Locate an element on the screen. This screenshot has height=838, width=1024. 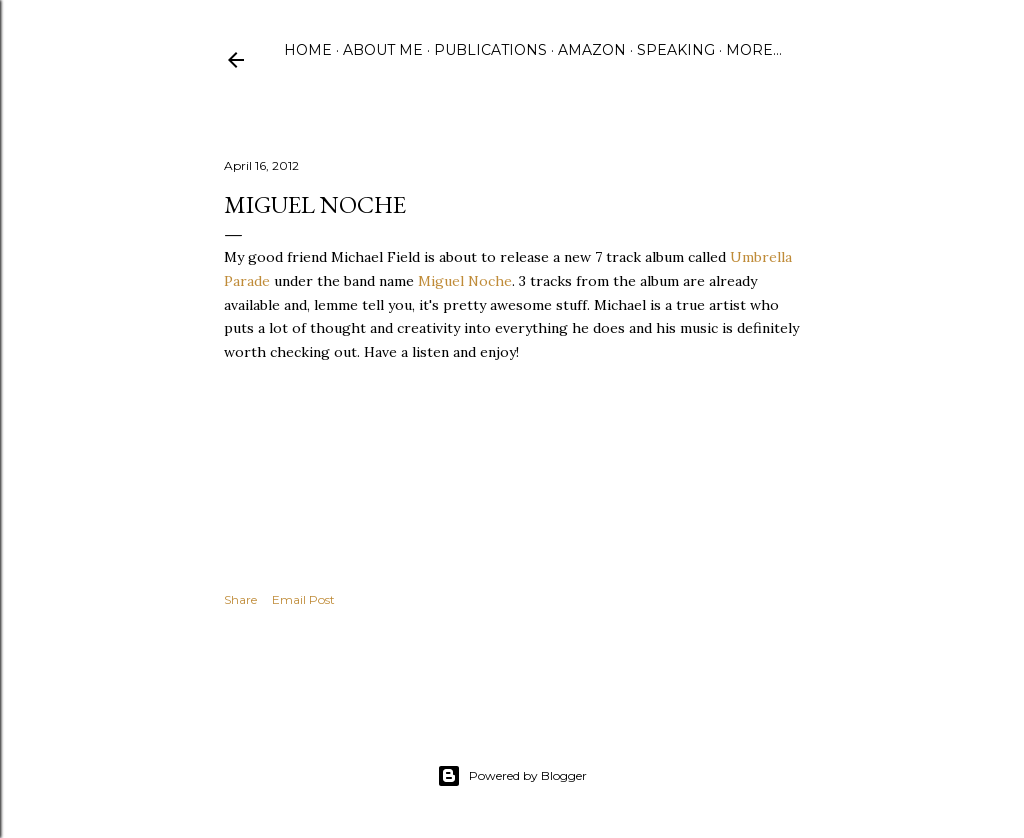
Home is located at coordinates (308, 50).